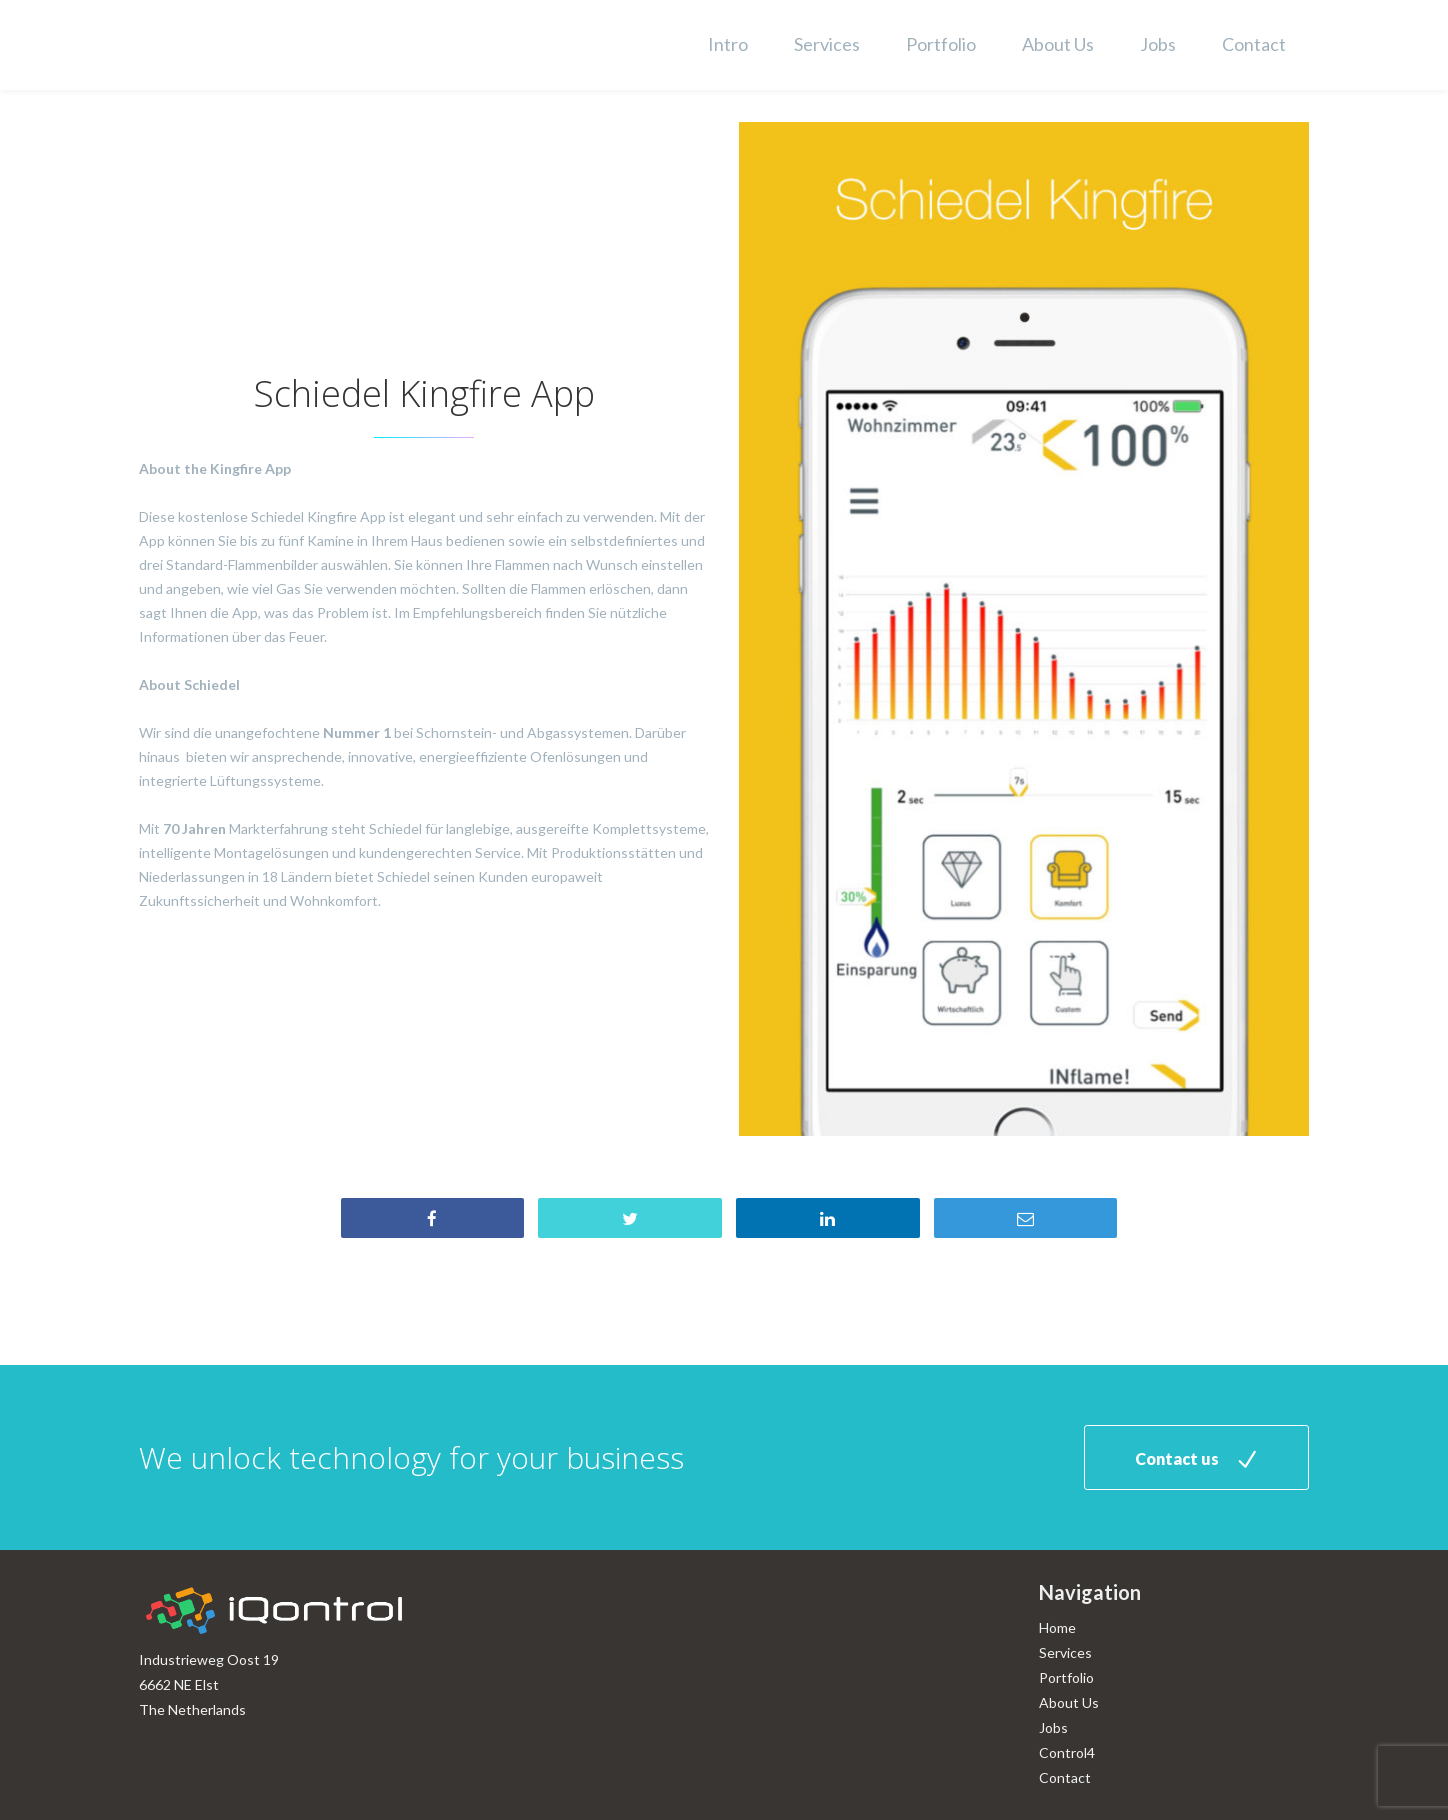 This screenshot has width=1448, height=1820. What do you see at coordinates (1058, 44) in the screenshot?
I see `About Us` at bounding box center [1058, 44].